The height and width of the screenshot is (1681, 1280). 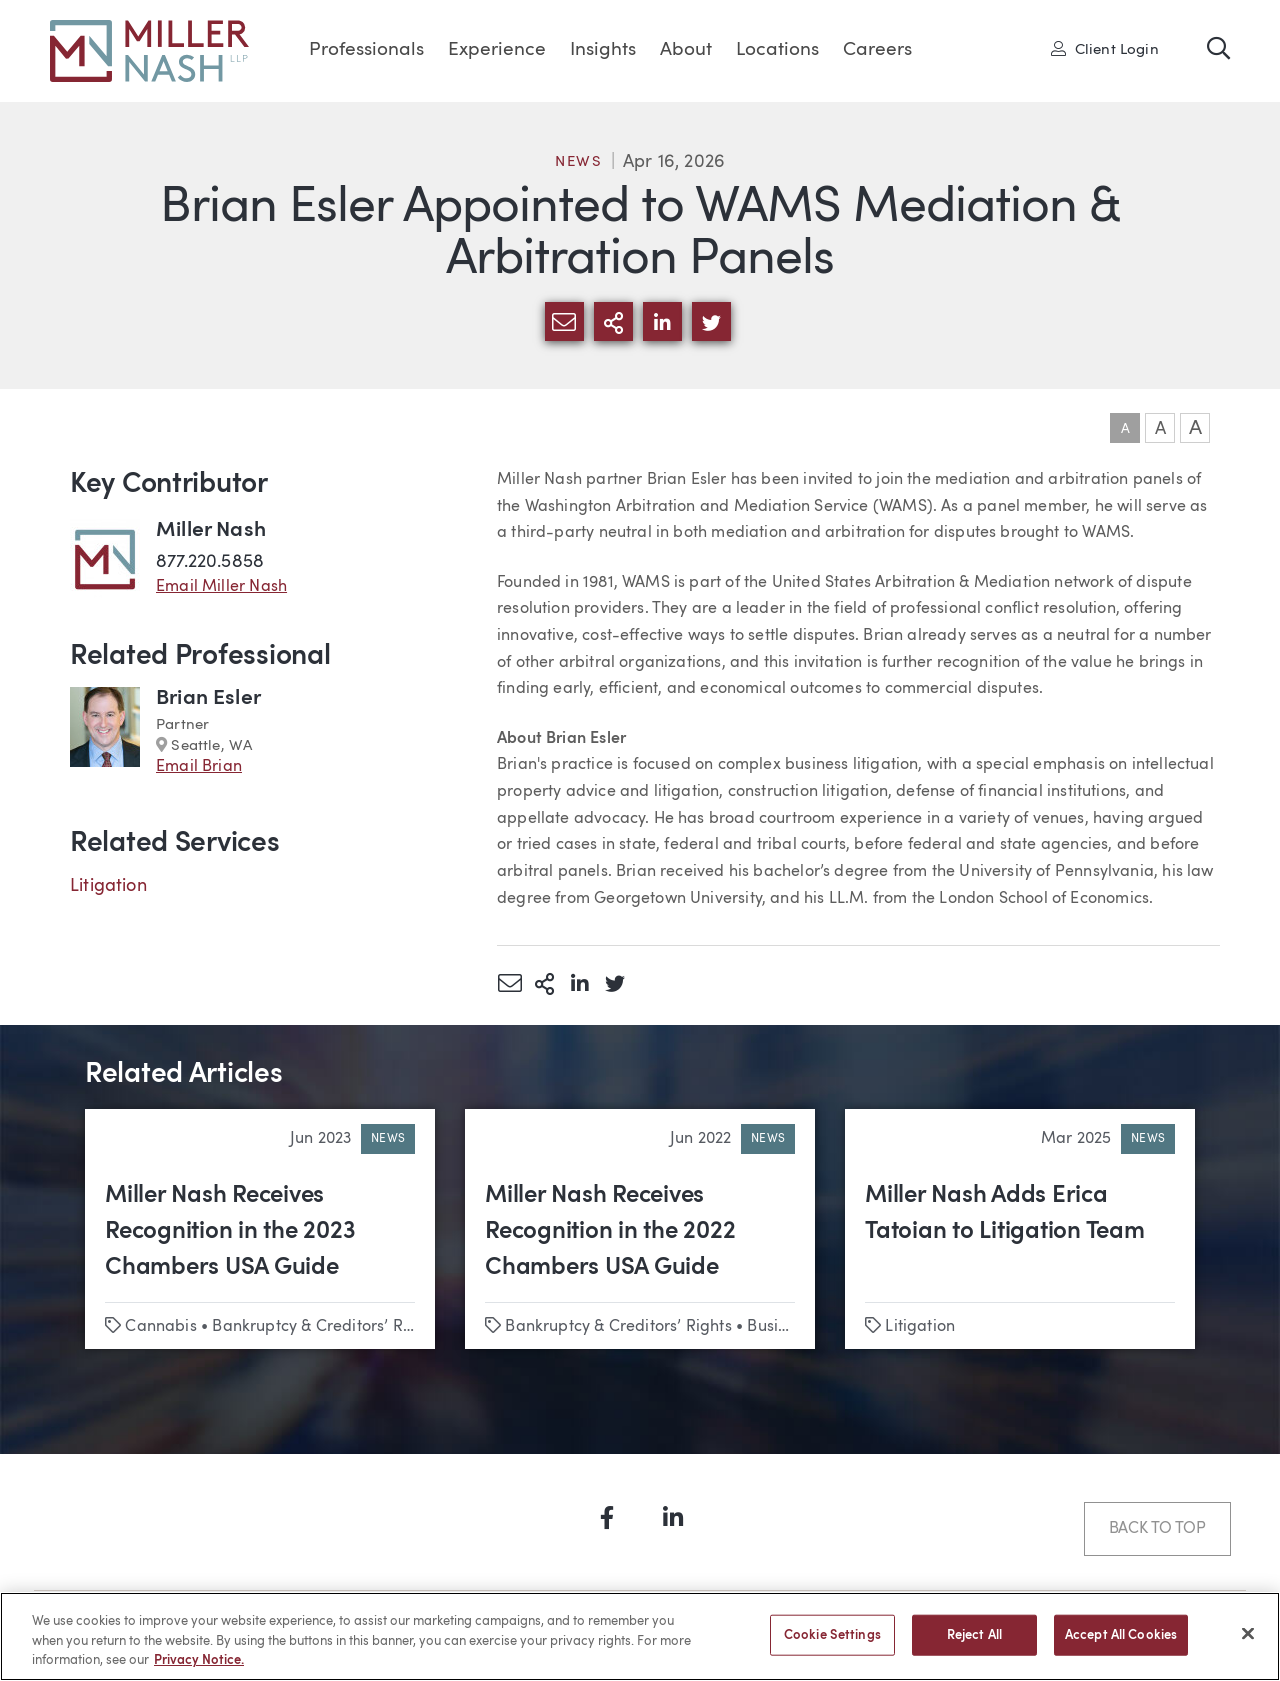 I want to click on Reject All, so click(x=974, y=1647).